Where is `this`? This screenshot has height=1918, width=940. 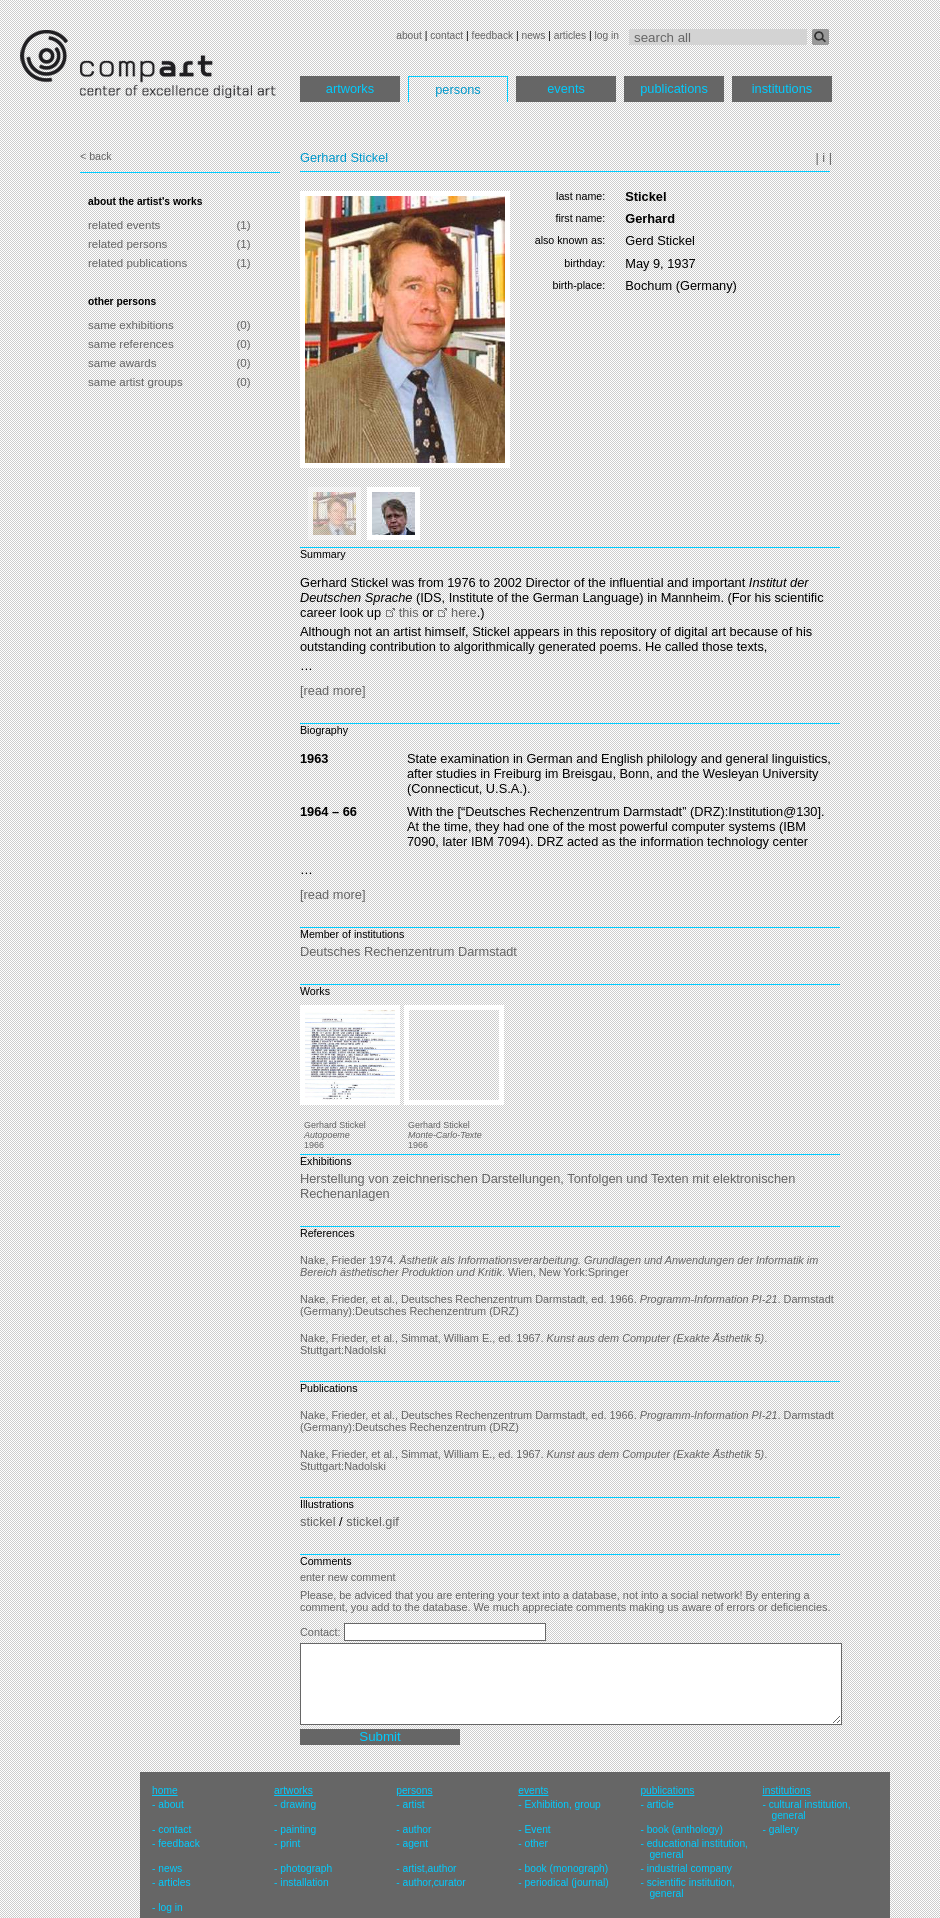 this is located at coordinates (409, 612).